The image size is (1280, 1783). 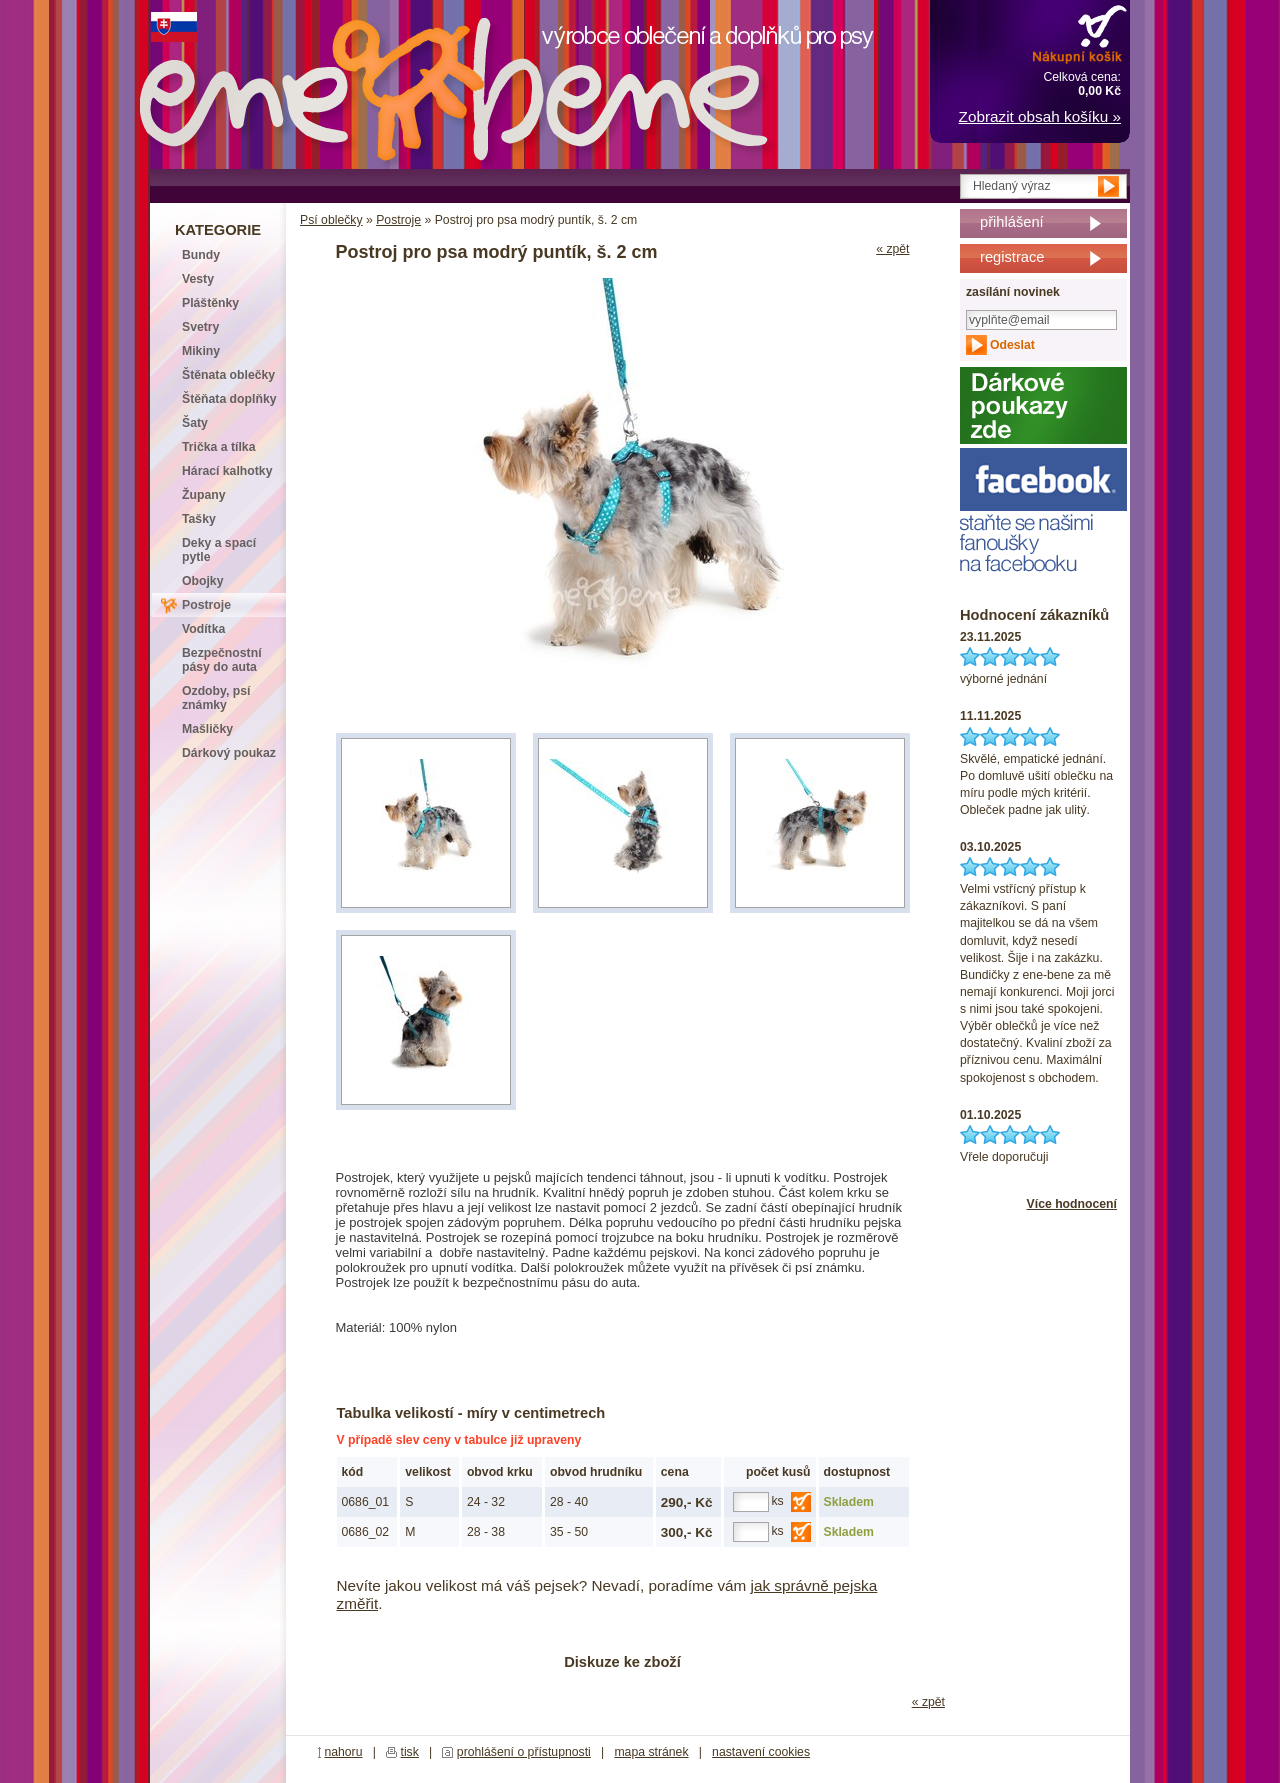 I want to click on Obojky, so click(x=202, y=581).